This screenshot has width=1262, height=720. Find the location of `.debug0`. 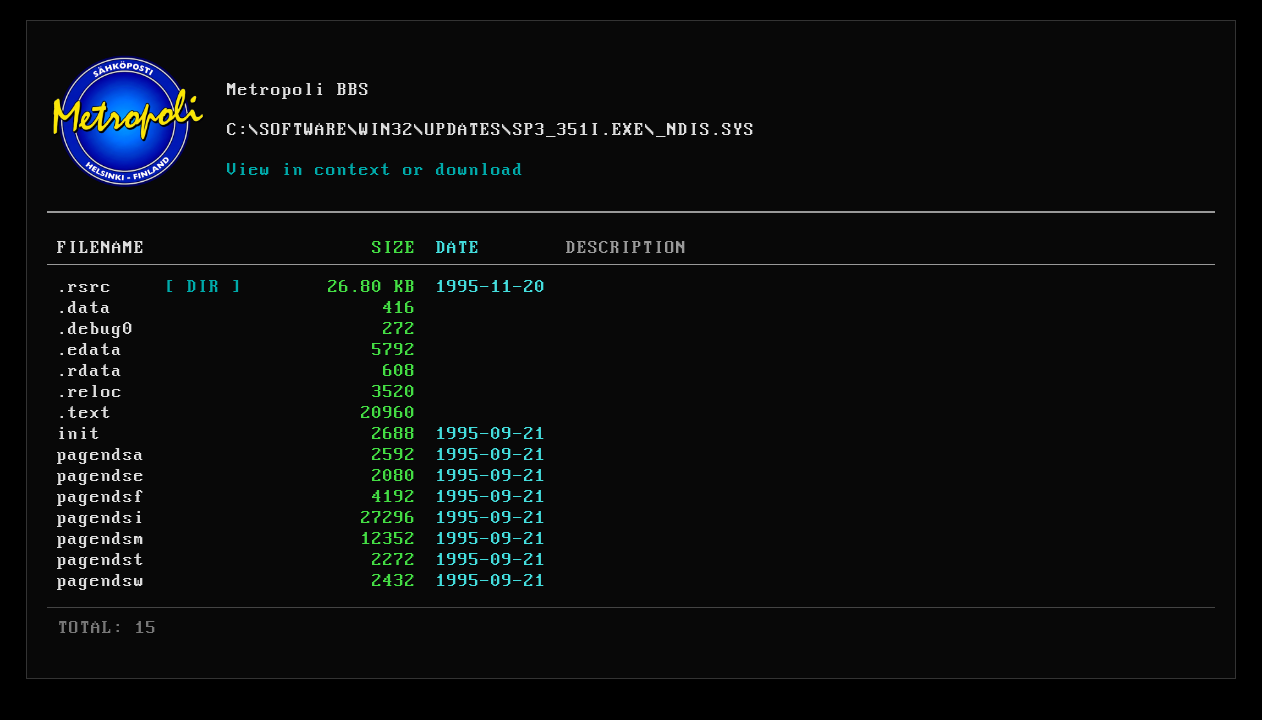

.debug0 is located at coordinates (95, 329).